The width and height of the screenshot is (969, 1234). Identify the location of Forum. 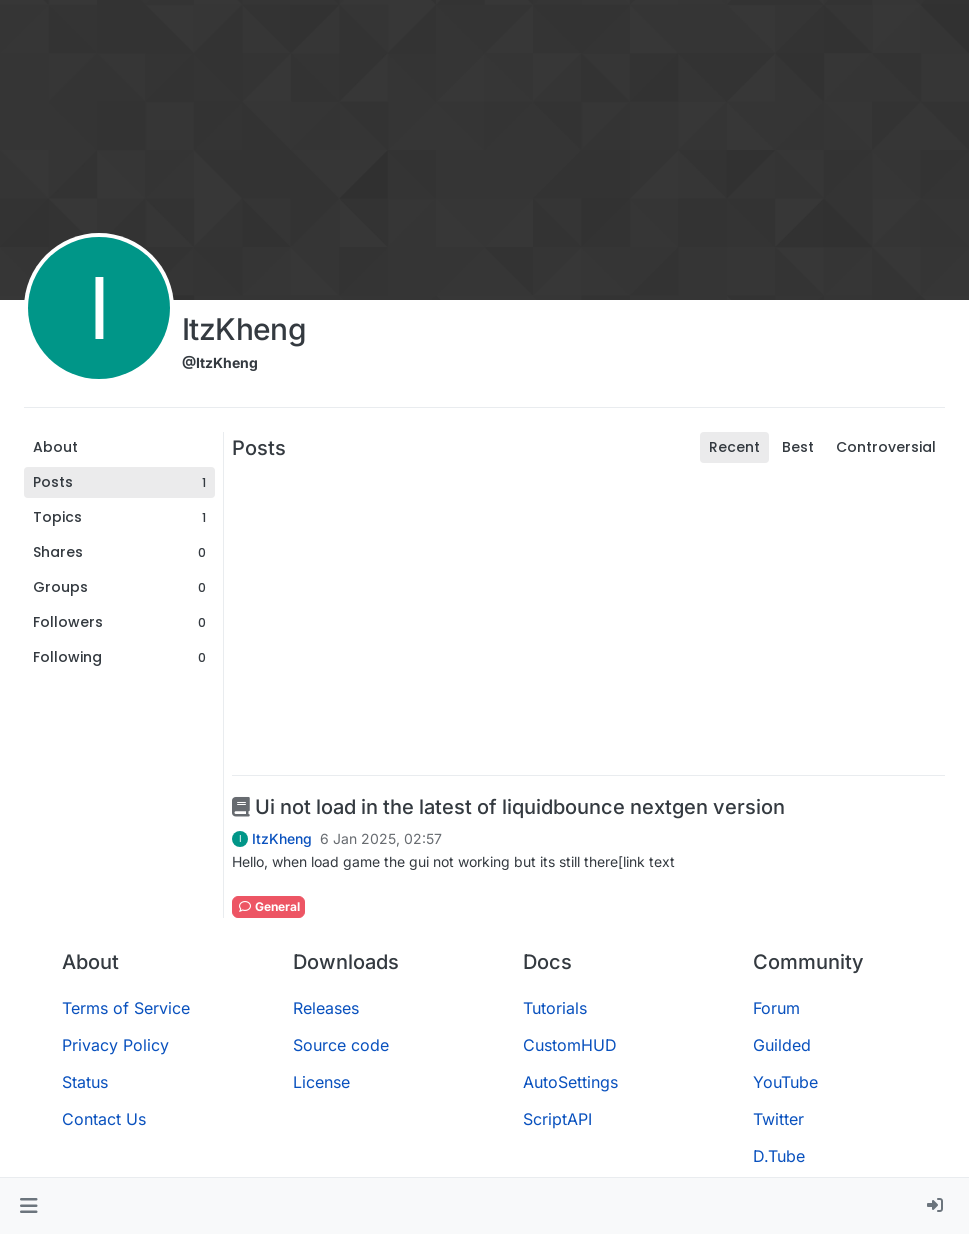
(776, 1008).